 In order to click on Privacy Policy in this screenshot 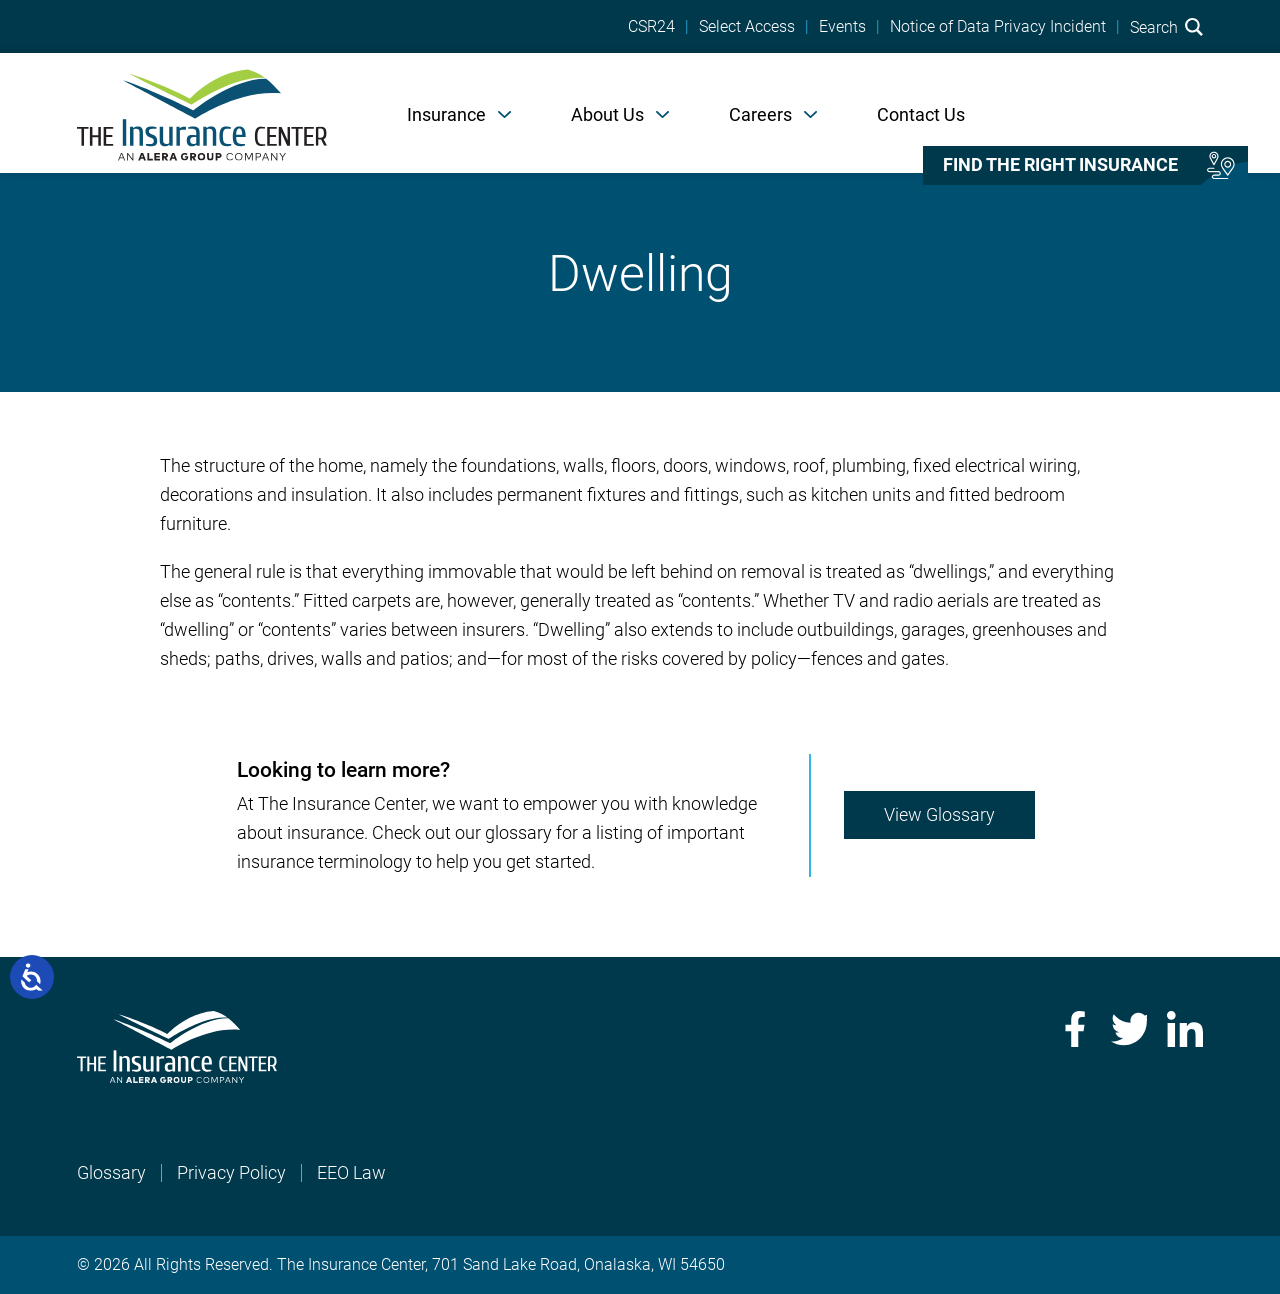, I will do `click(231, 1172)`.